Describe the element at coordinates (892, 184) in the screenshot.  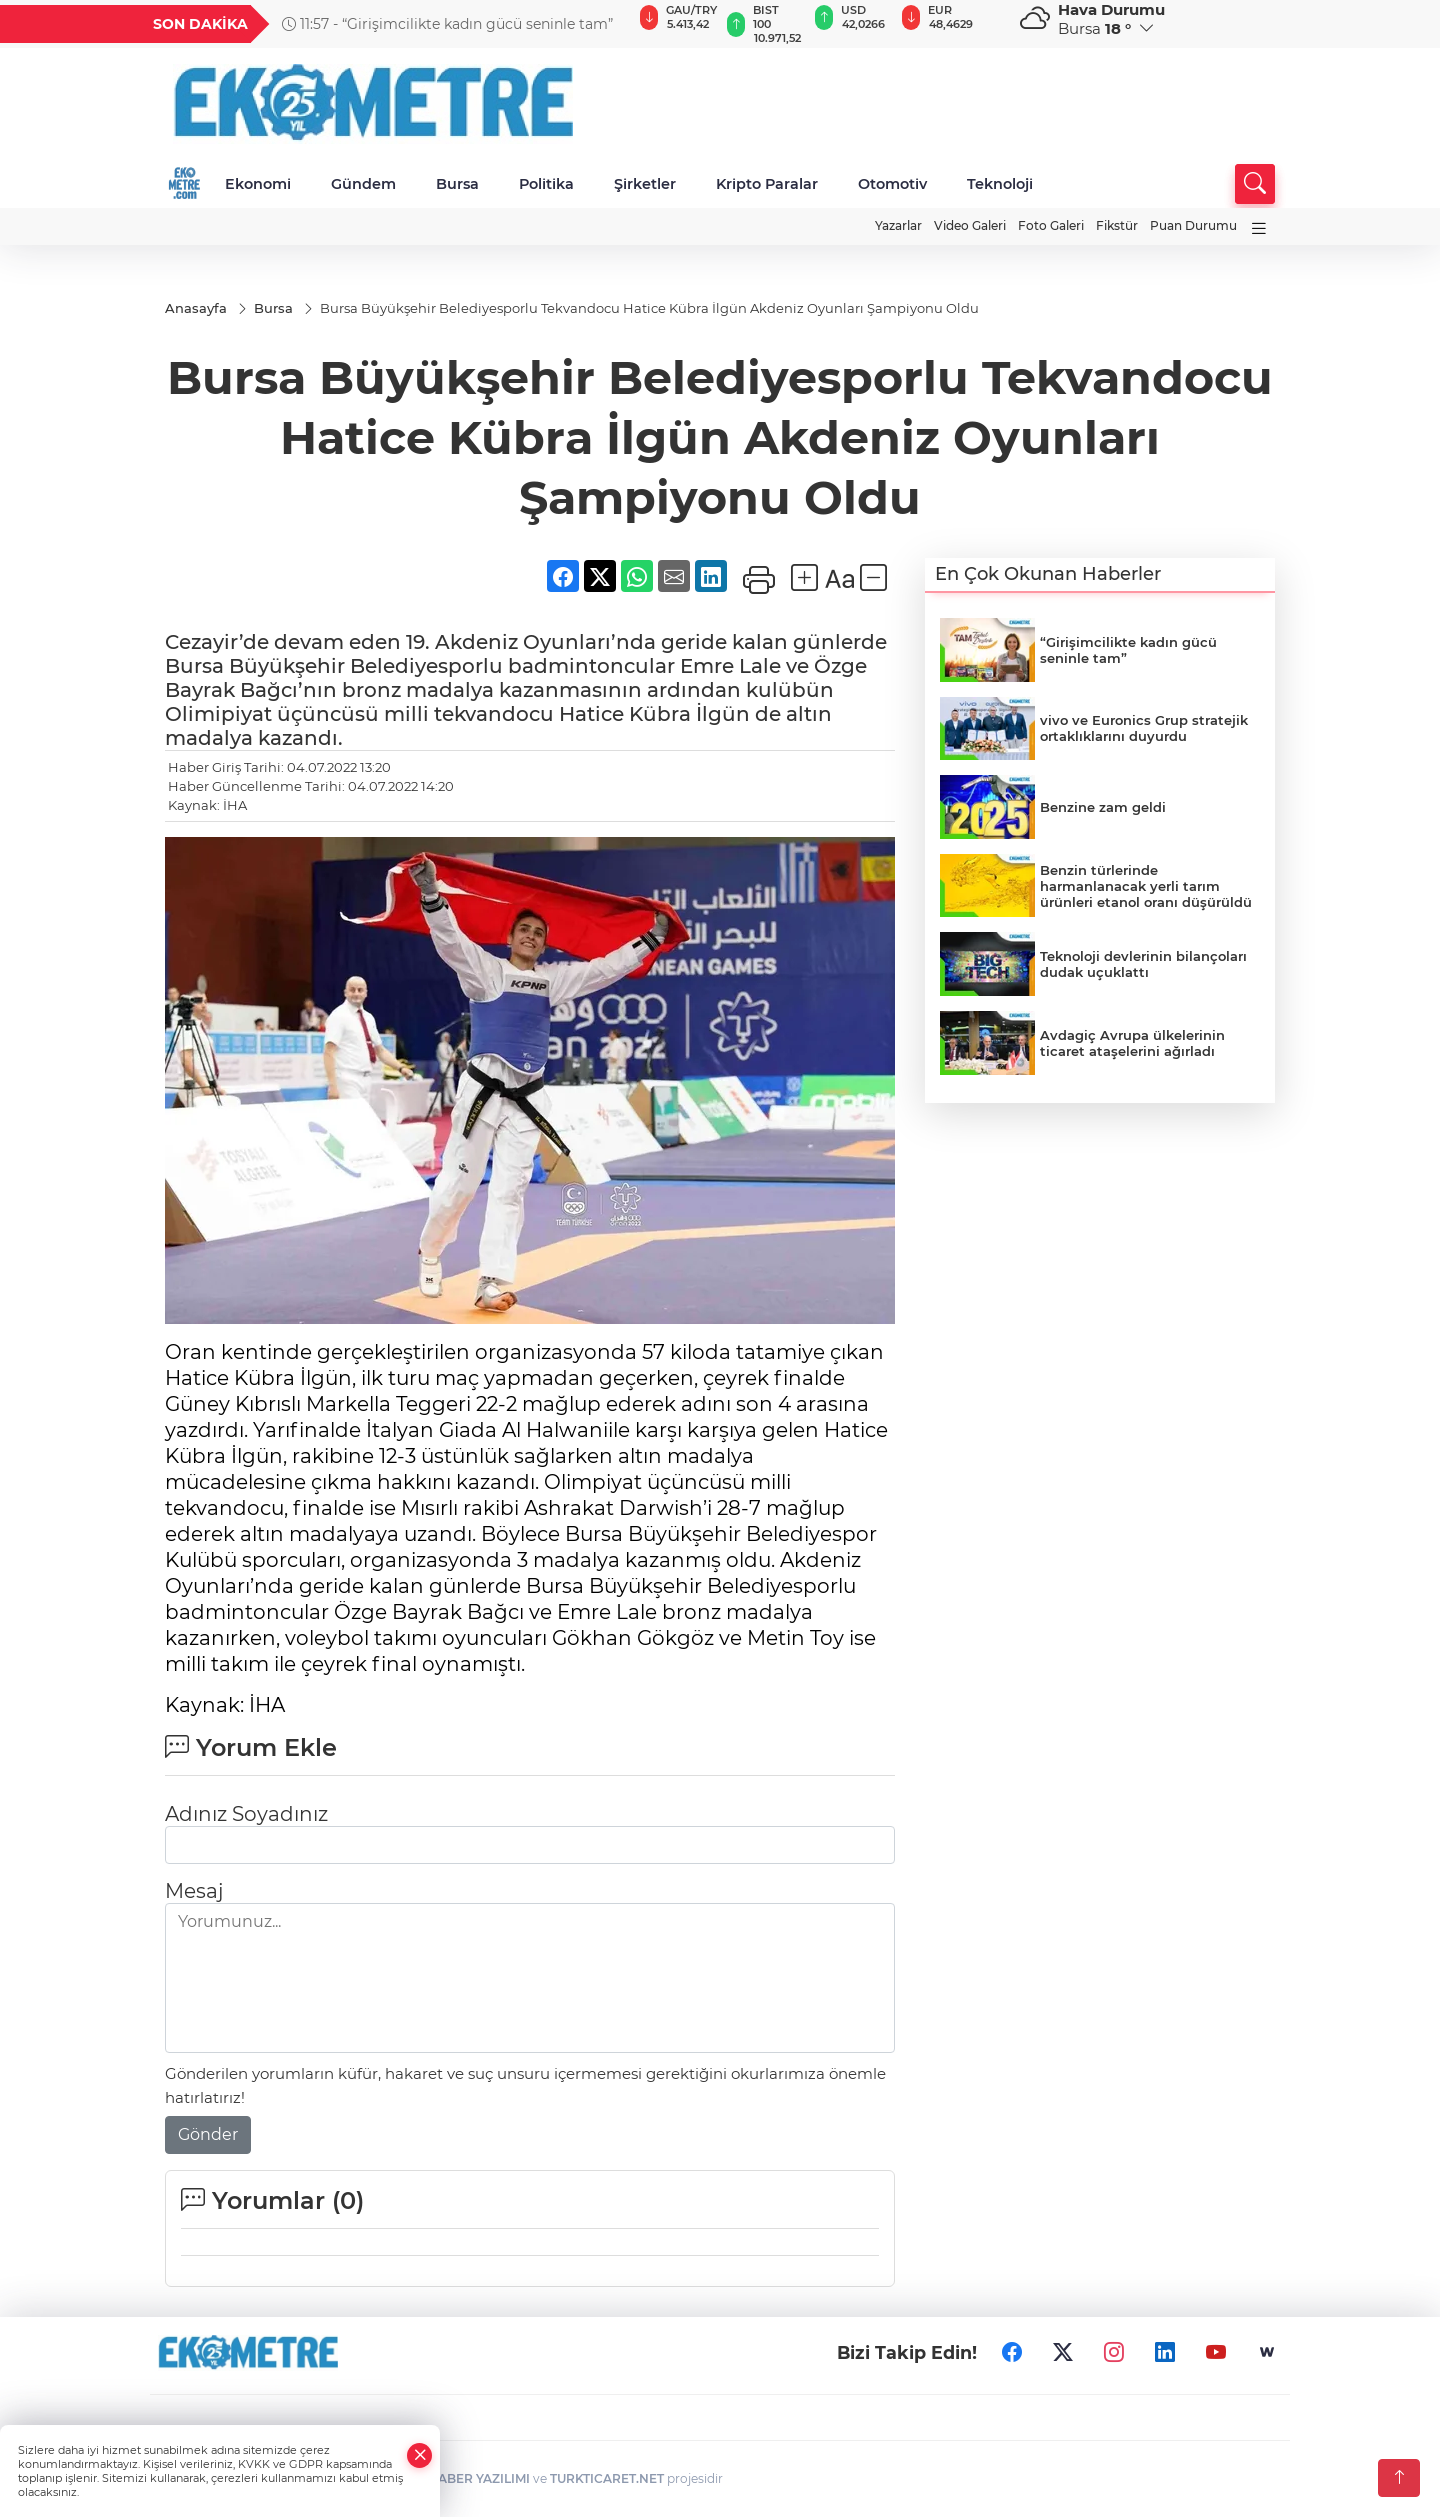
I see `Otomotiv` at that location.